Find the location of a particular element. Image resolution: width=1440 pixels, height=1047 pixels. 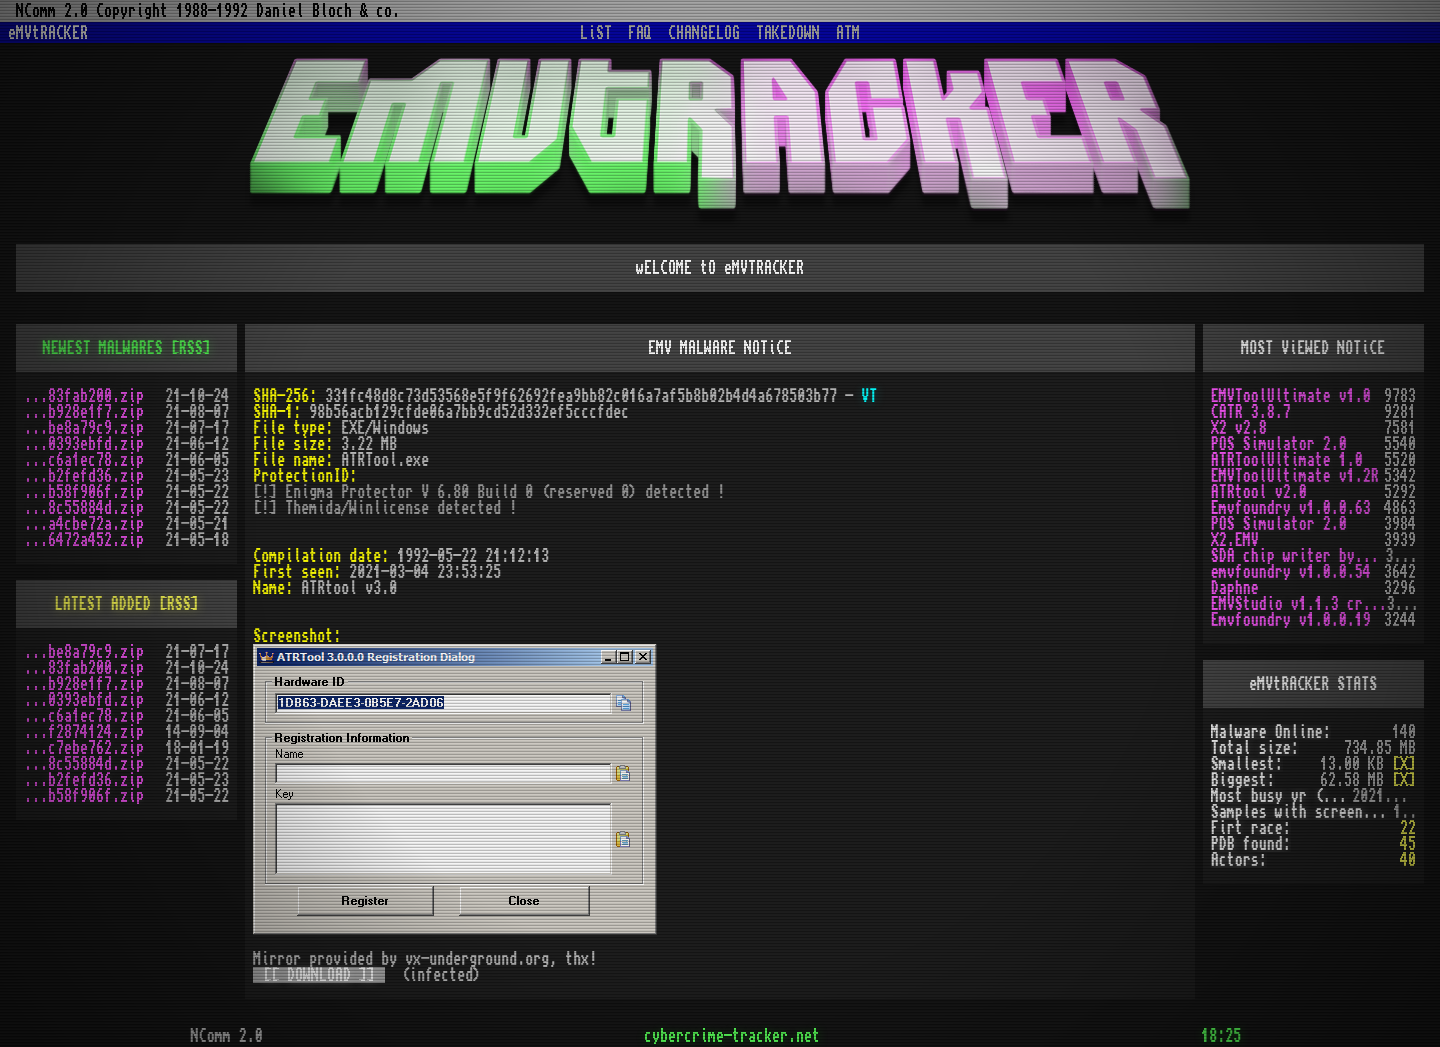

FAQ is located at coordinates (640, 33).